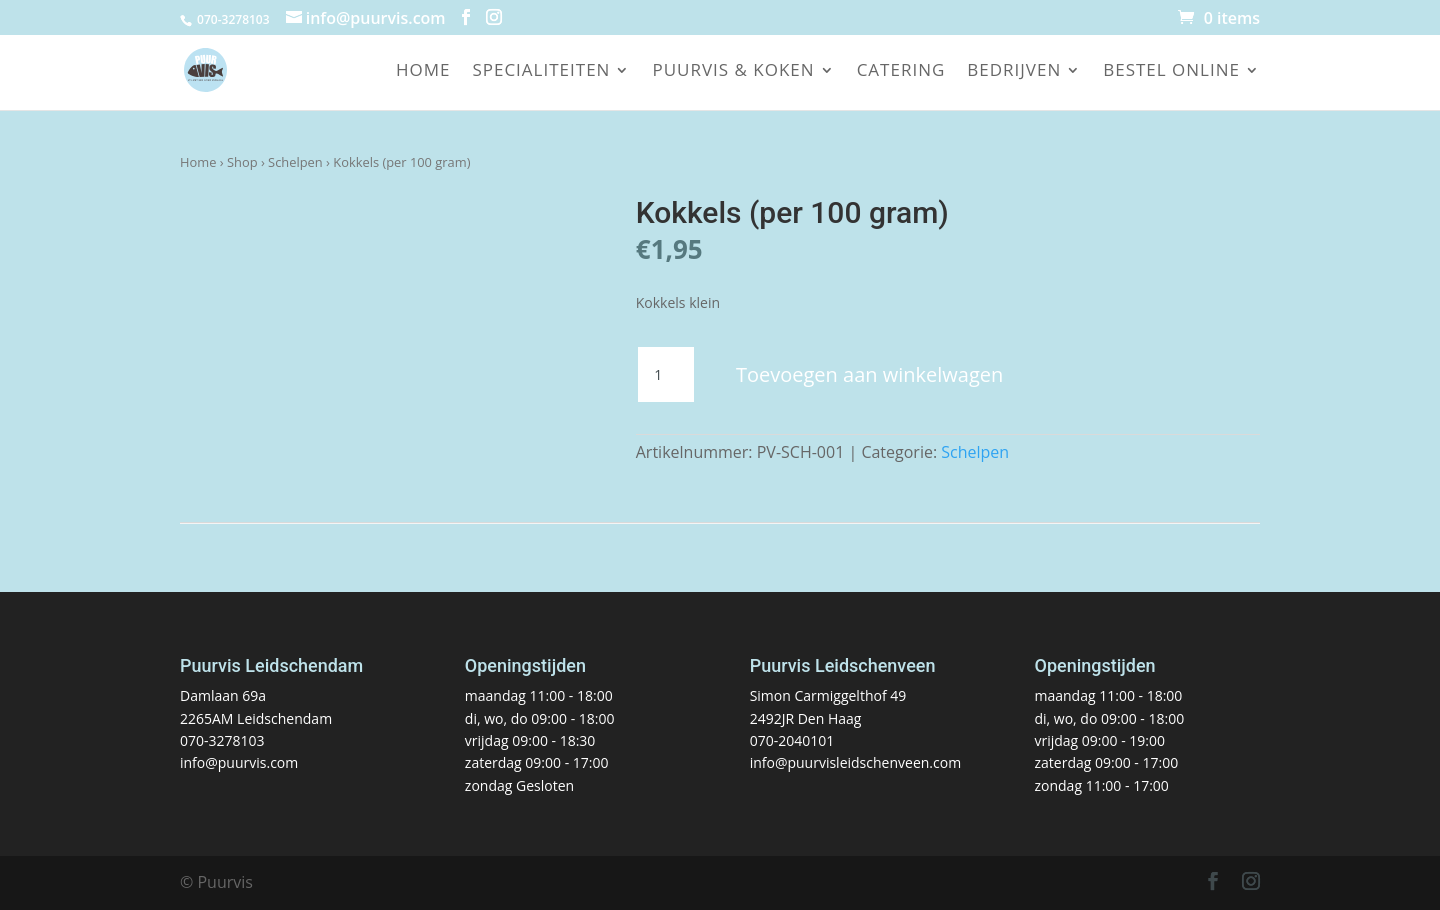  I want to click on Home, so click(423, 72).